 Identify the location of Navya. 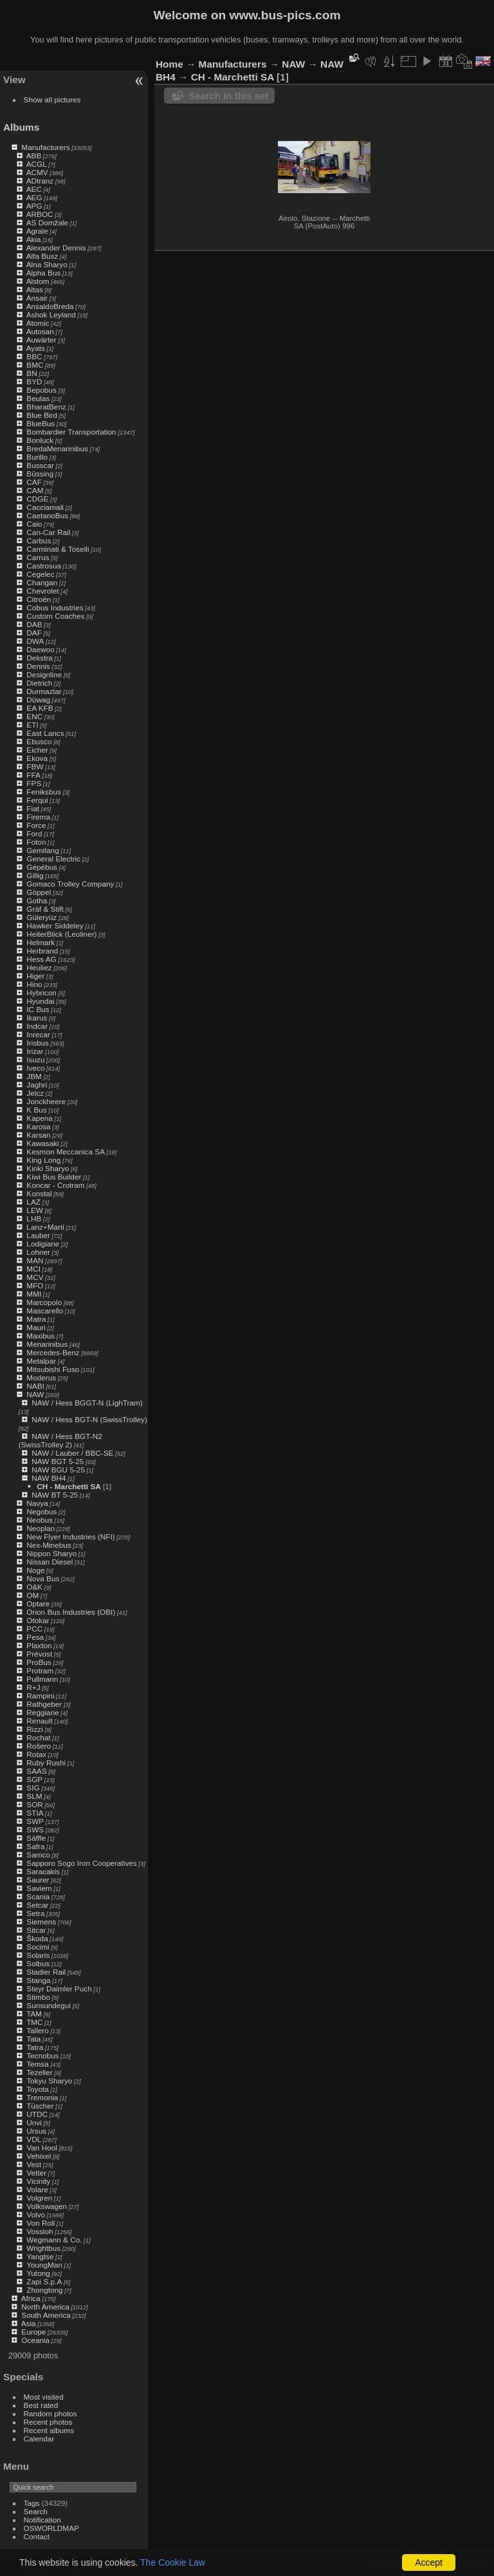
(37, 1503).